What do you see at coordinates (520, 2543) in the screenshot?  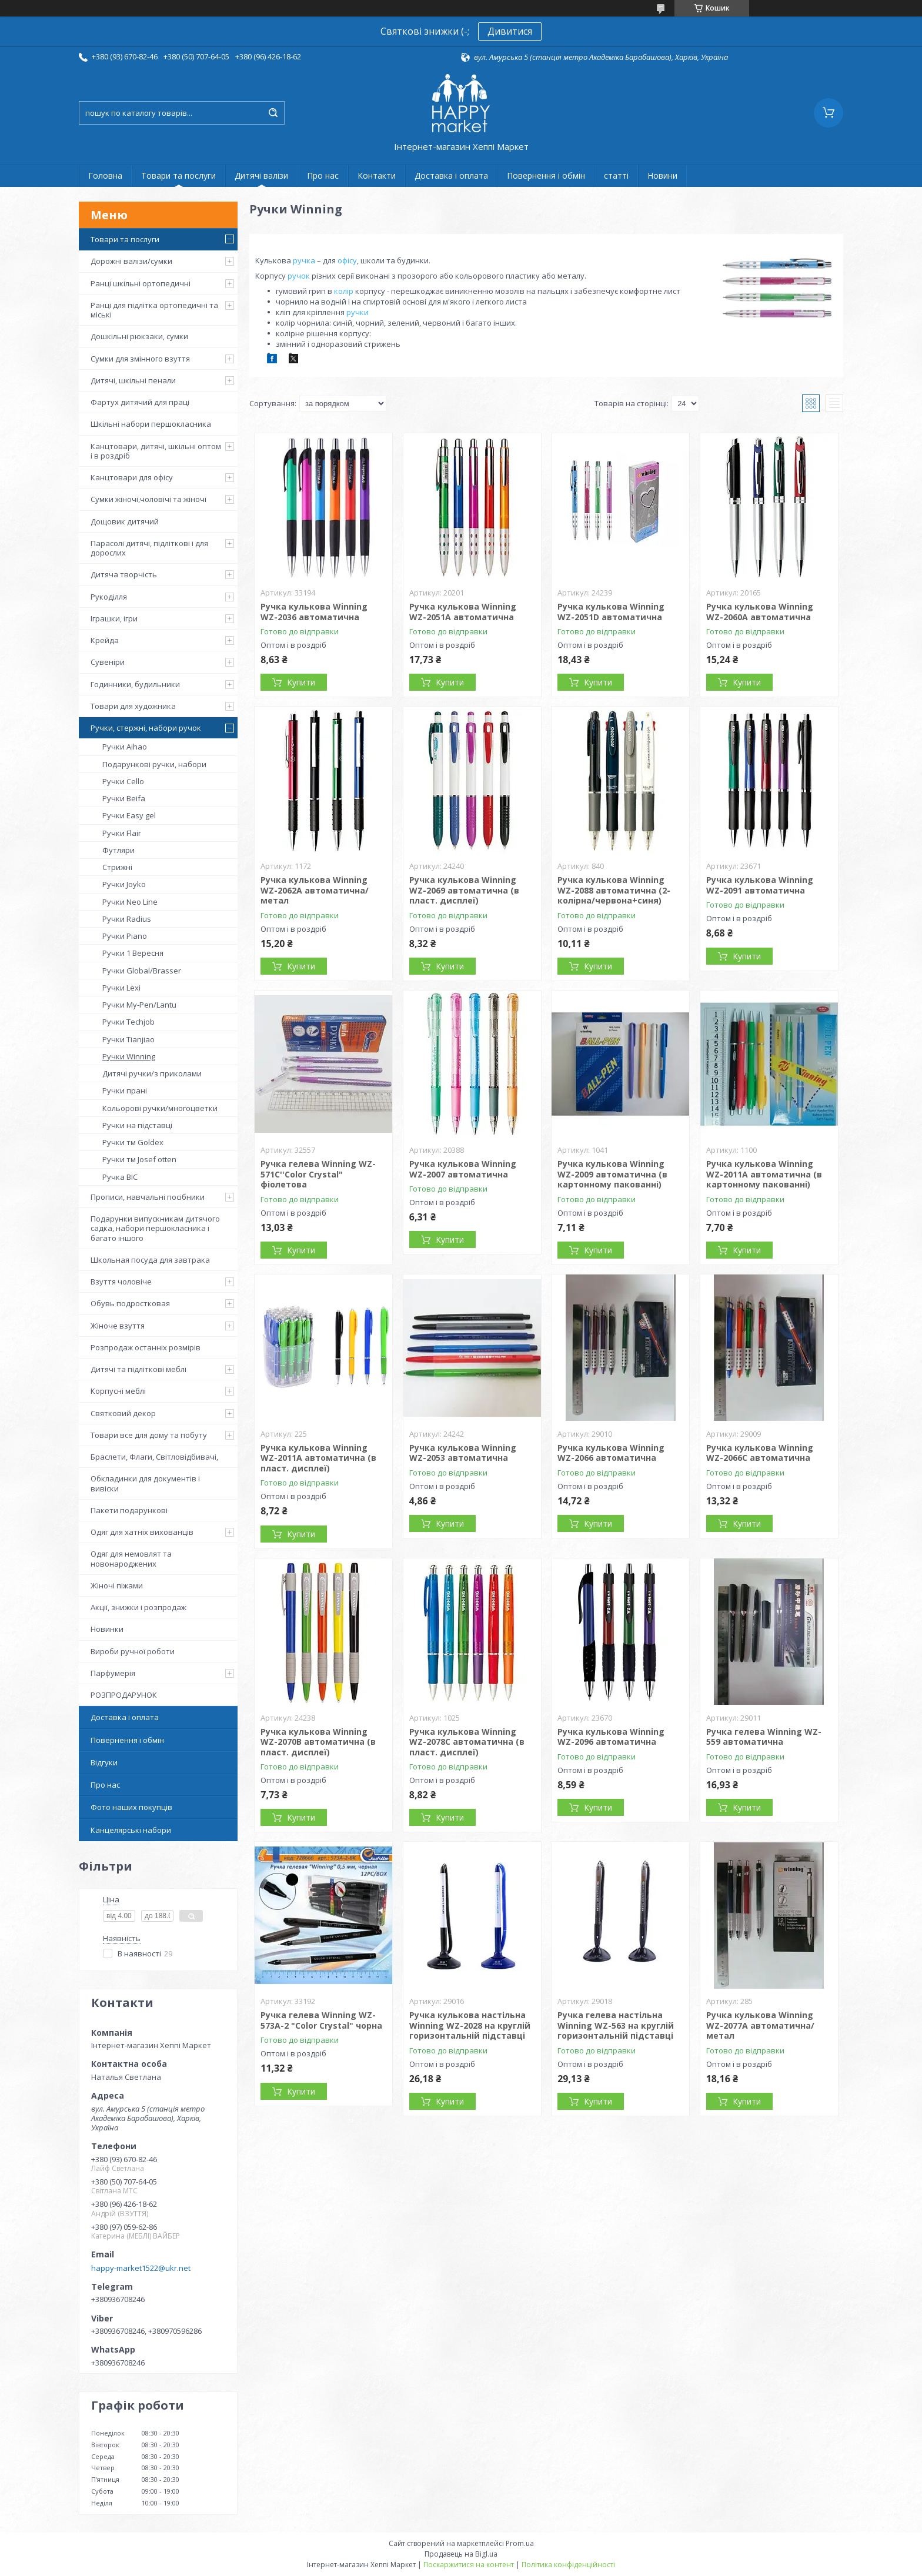 I see `Prom.ua` at bounding box center [520, 2543].